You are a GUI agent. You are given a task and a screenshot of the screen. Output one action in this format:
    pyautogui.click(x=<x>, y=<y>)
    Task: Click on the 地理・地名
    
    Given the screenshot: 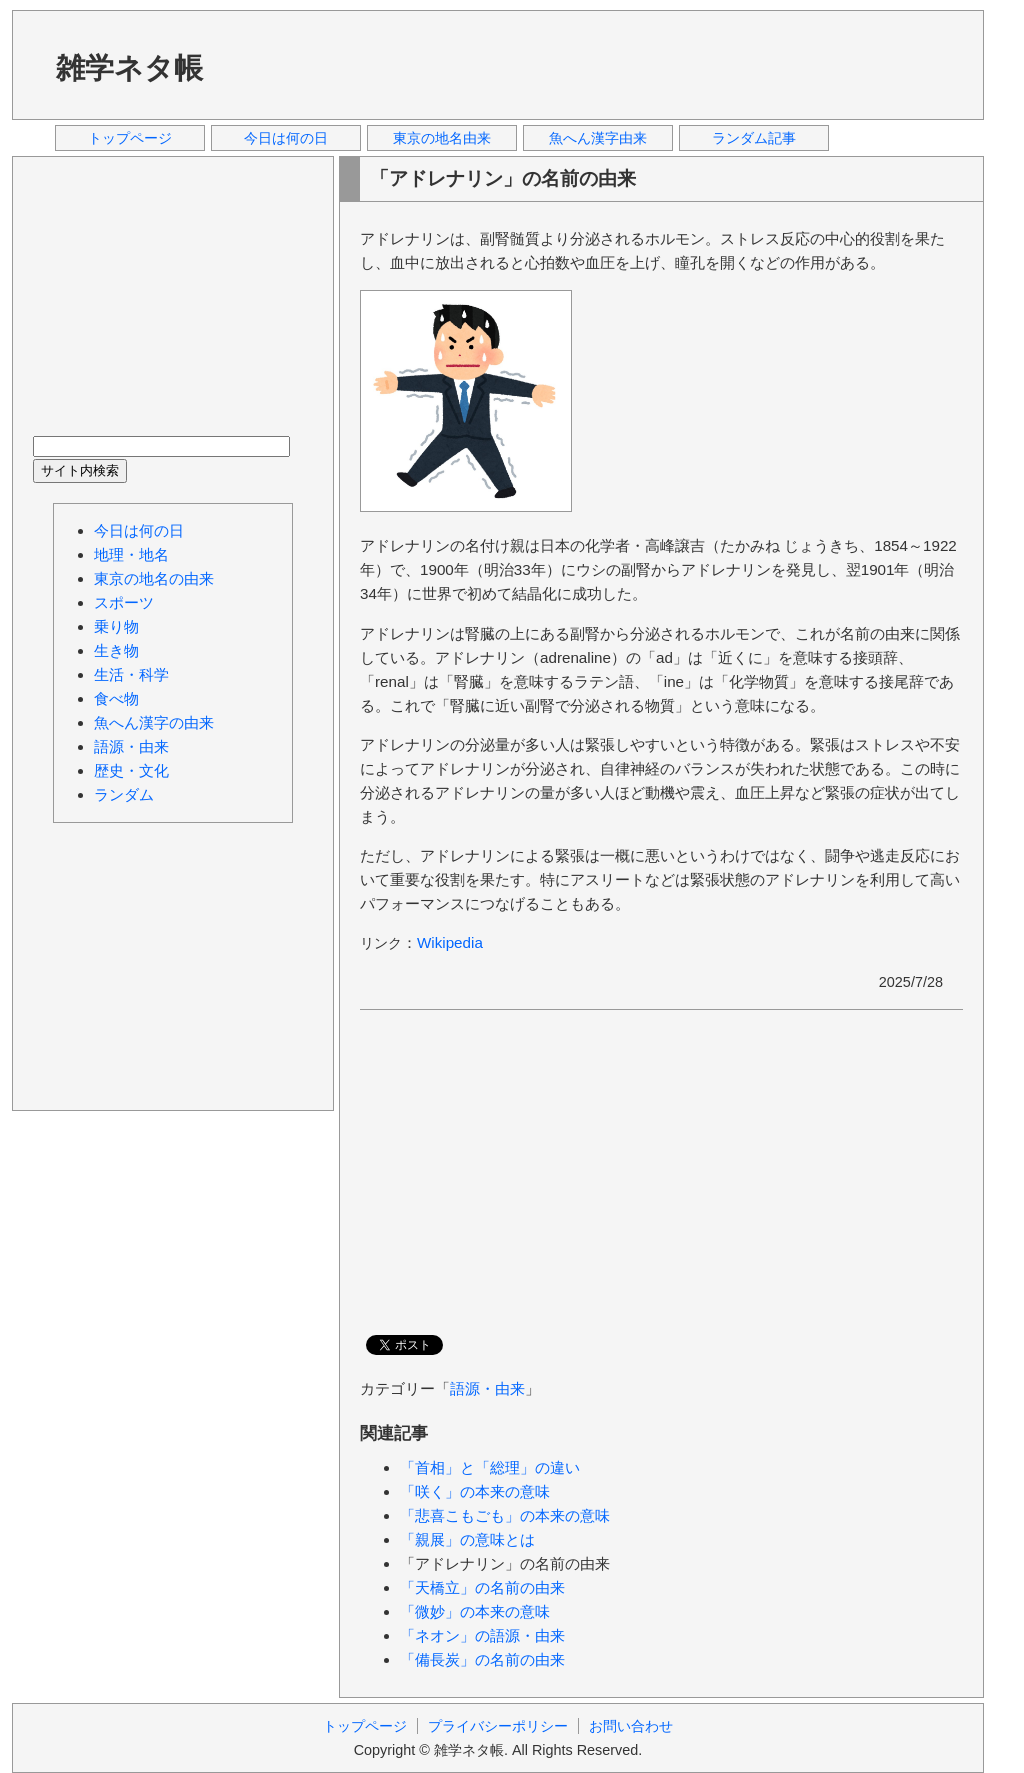 What is the action you would take?
    pyautogui.click(x=131, y=554)
    